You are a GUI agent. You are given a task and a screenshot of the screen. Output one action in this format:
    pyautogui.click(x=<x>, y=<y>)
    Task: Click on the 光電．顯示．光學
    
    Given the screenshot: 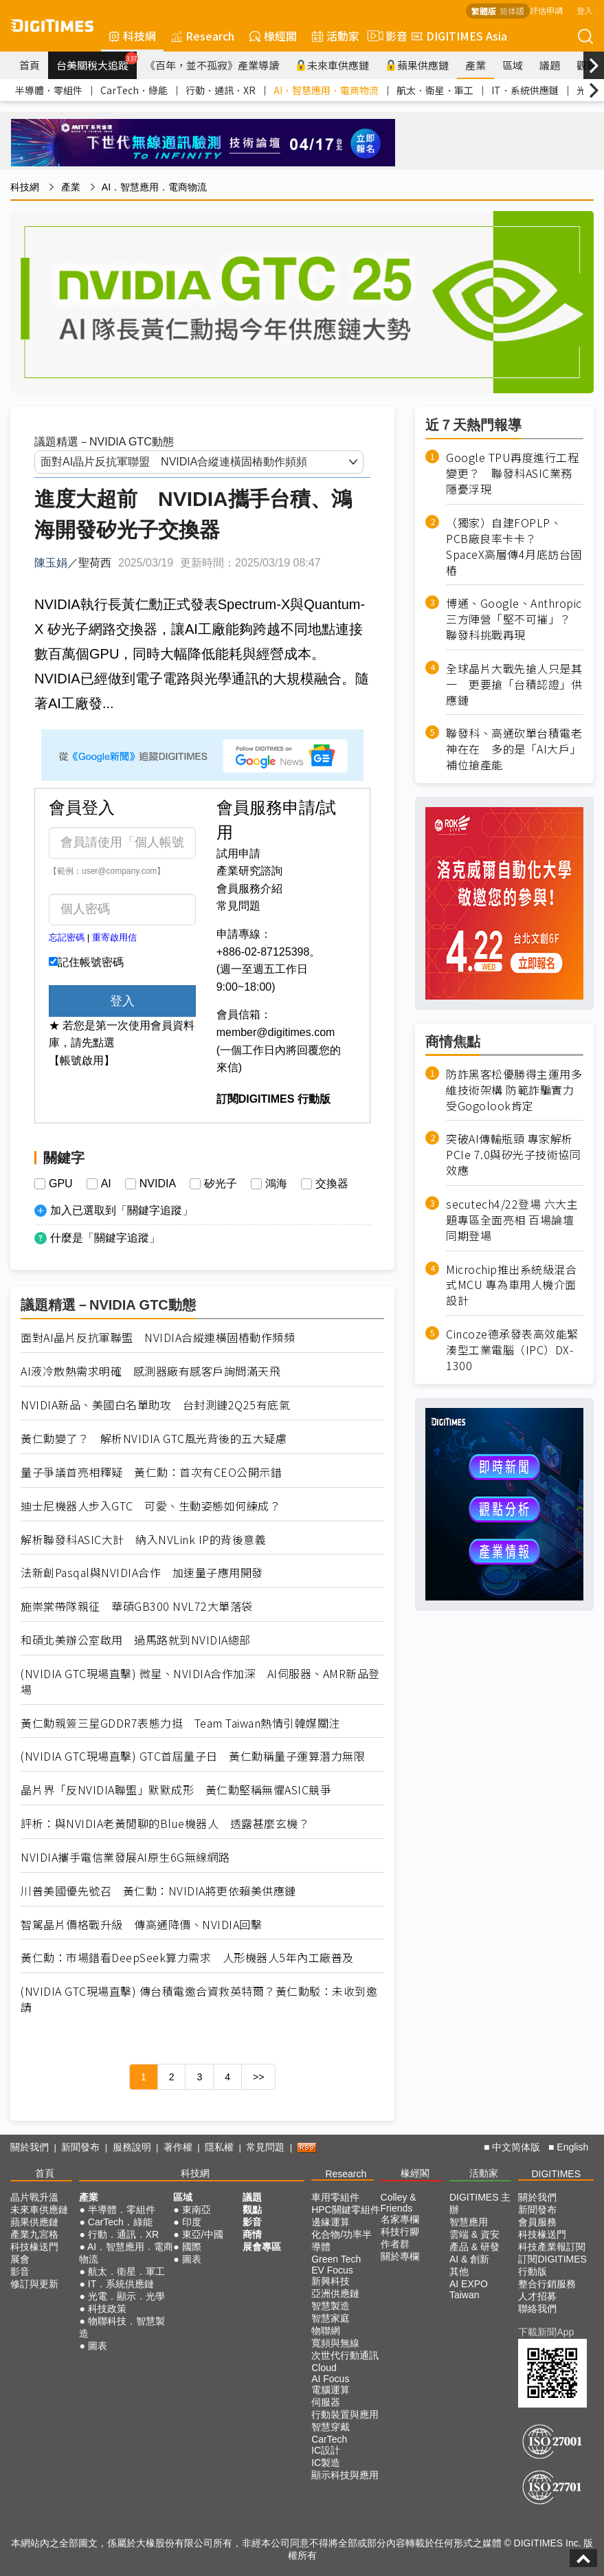 What is the action you would take?
    pyautogui.click(x=126, y=2296)
    